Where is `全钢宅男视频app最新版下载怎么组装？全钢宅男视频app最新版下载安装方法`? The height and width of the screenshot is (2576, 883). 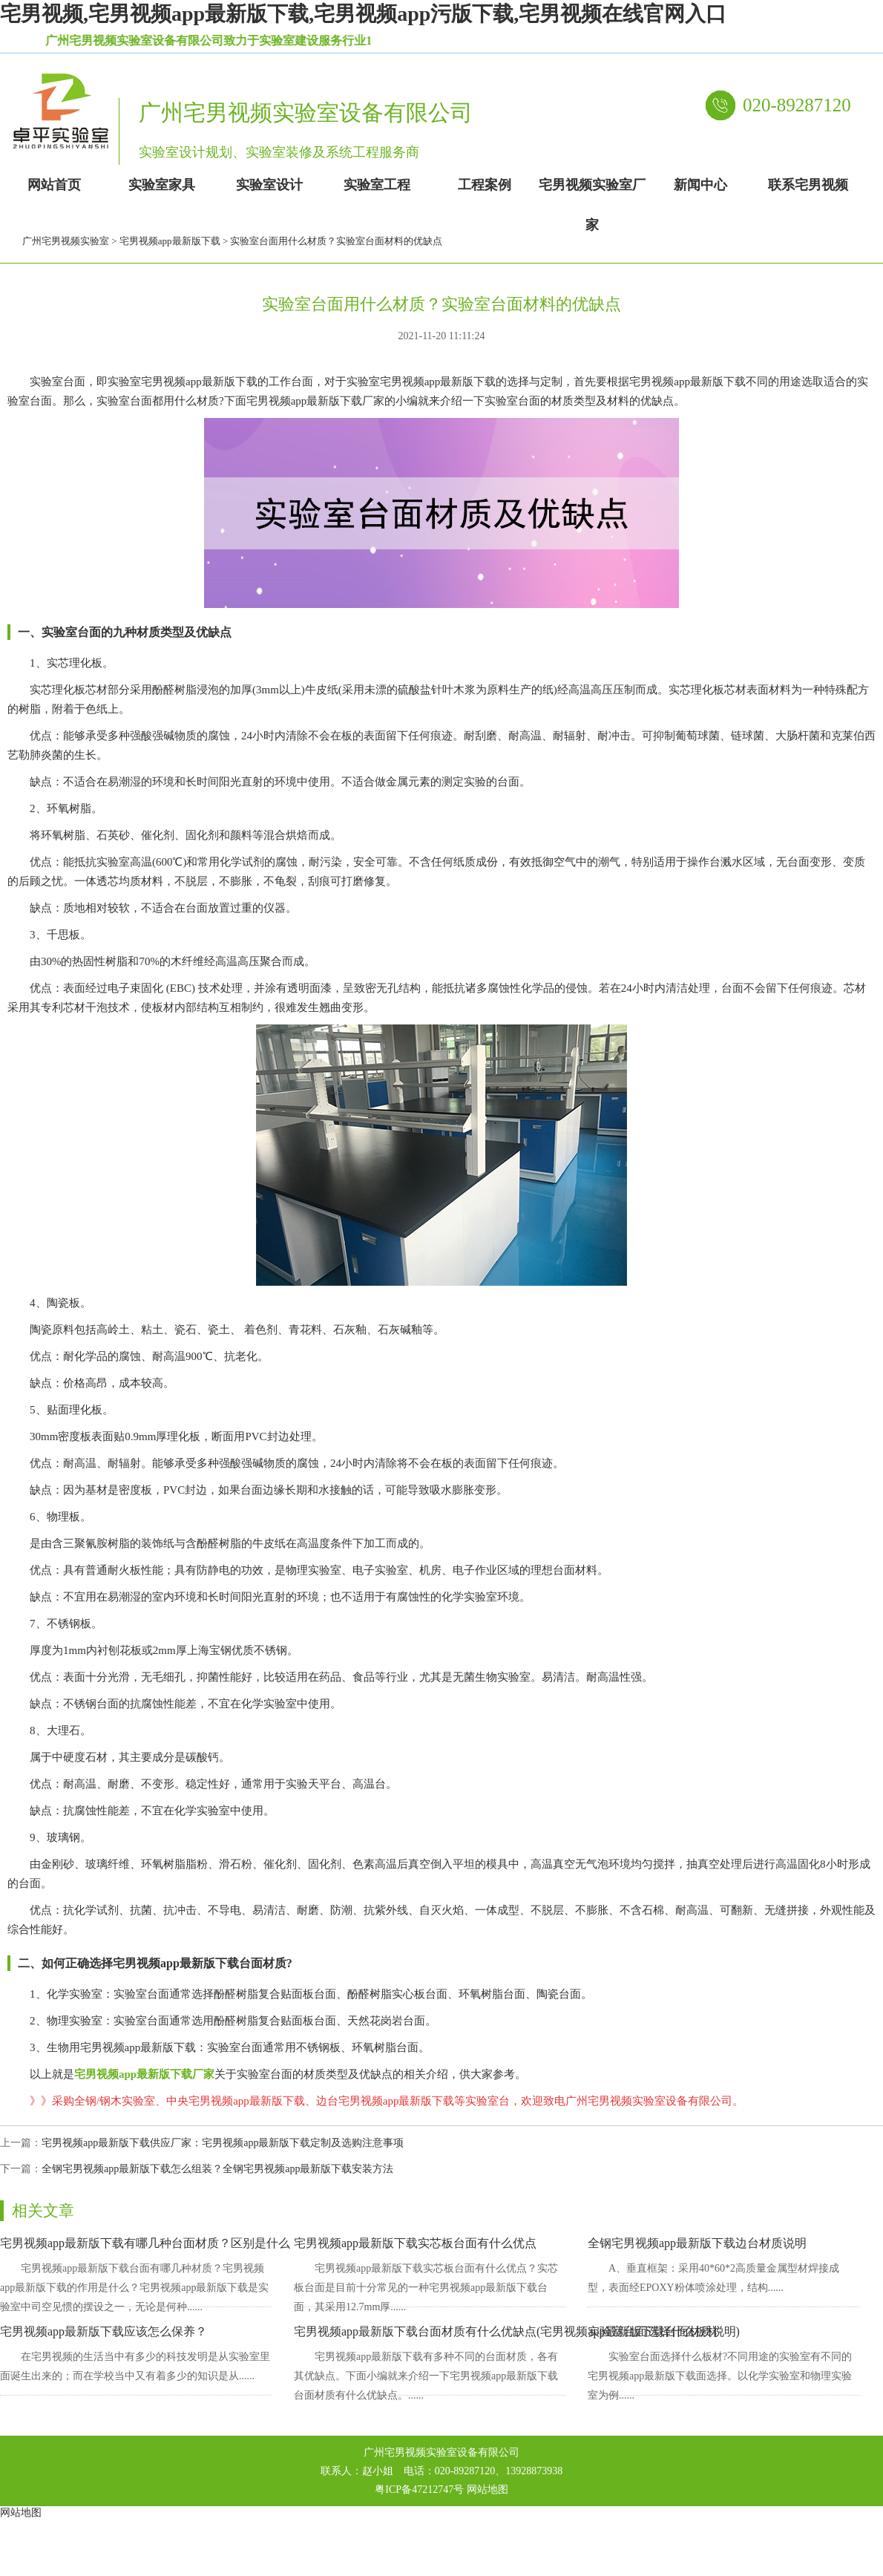
全钢宅男视频app最新版下载怎么组装？全钢宅男视频app最新版下载安装方法 is located at coordinates (217, 2168).